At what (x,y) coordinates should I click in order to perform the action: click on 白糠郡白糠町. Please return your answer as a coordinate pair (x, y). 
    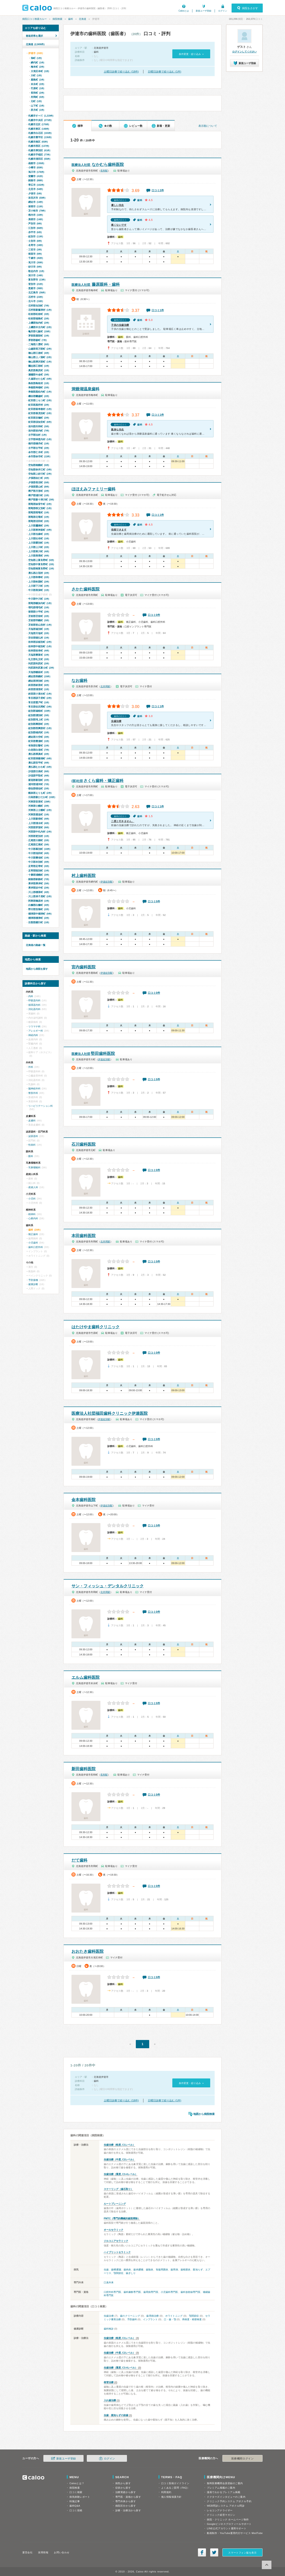
    Looking at the image, I should click on (38, 905).